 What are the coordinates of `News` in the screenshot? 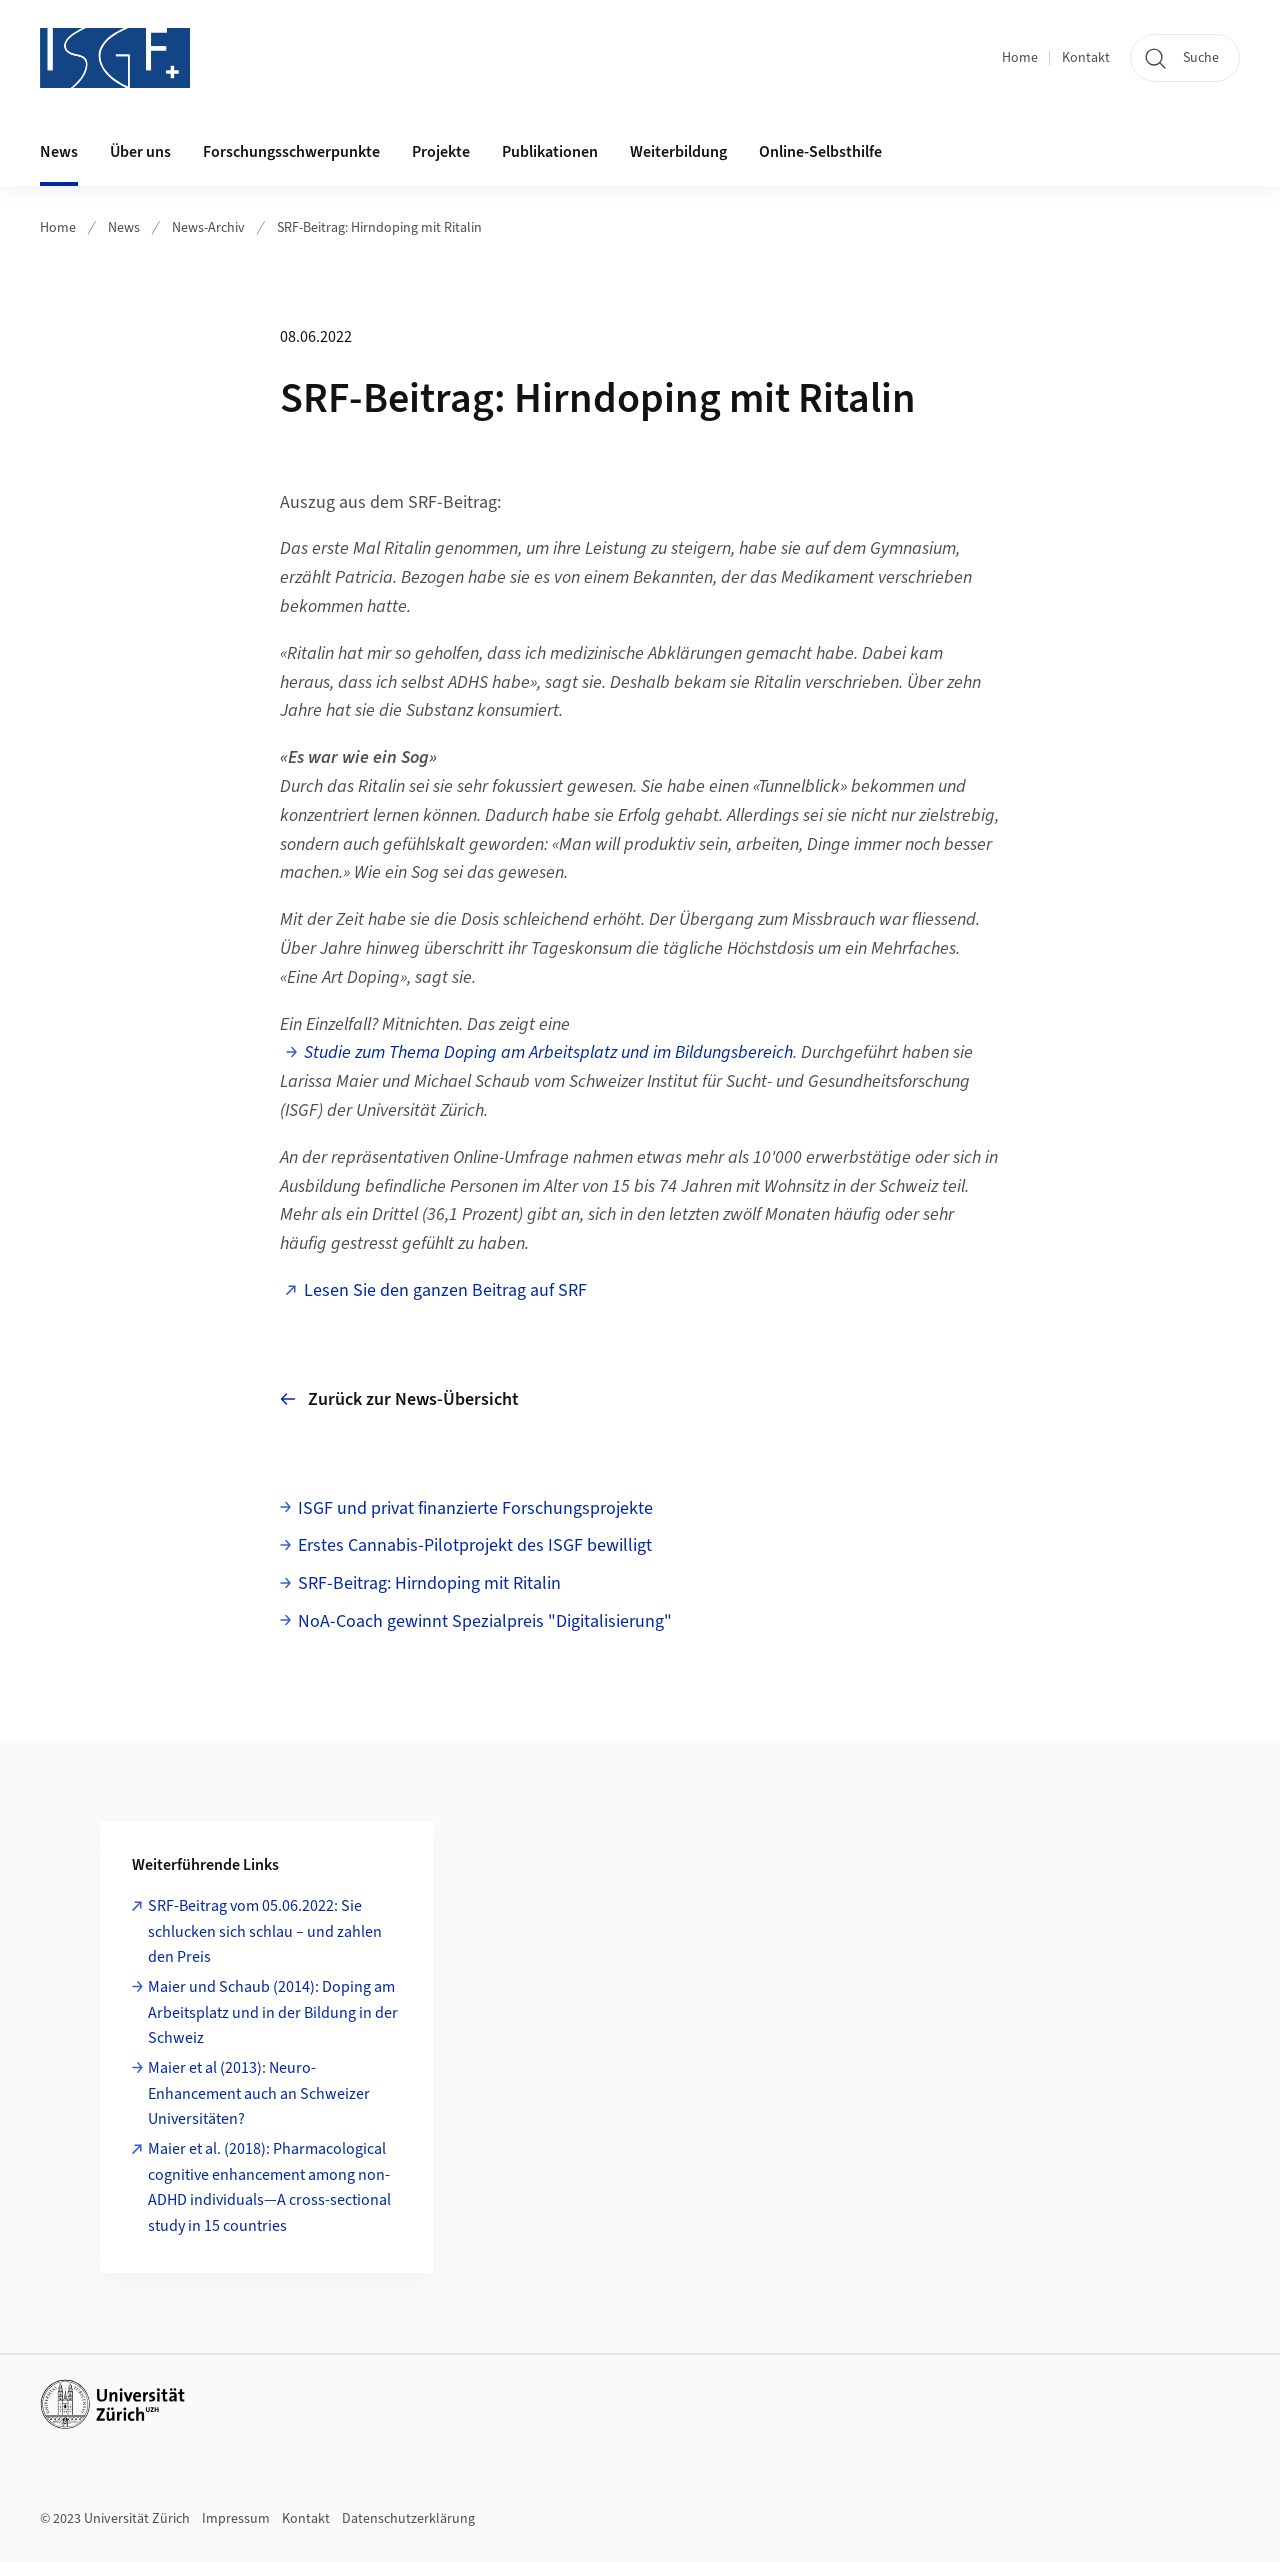 It's located at (124, 228).